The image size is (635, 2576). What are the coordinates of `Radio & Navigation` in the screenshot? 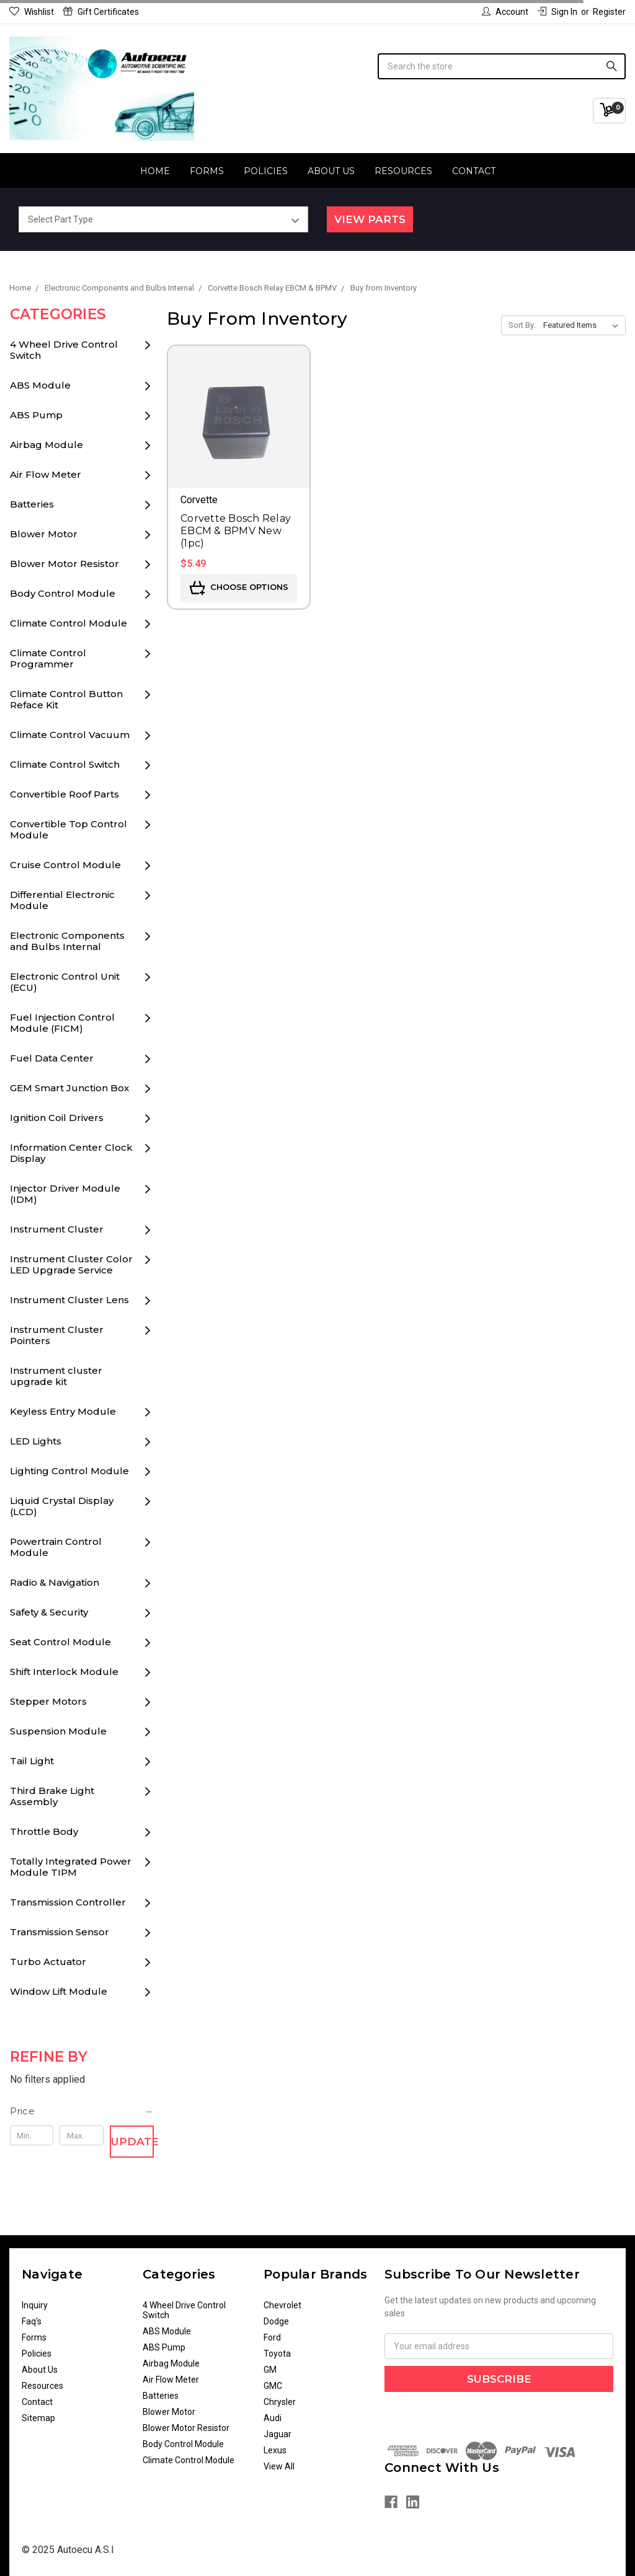 It's located at (54, 1582).